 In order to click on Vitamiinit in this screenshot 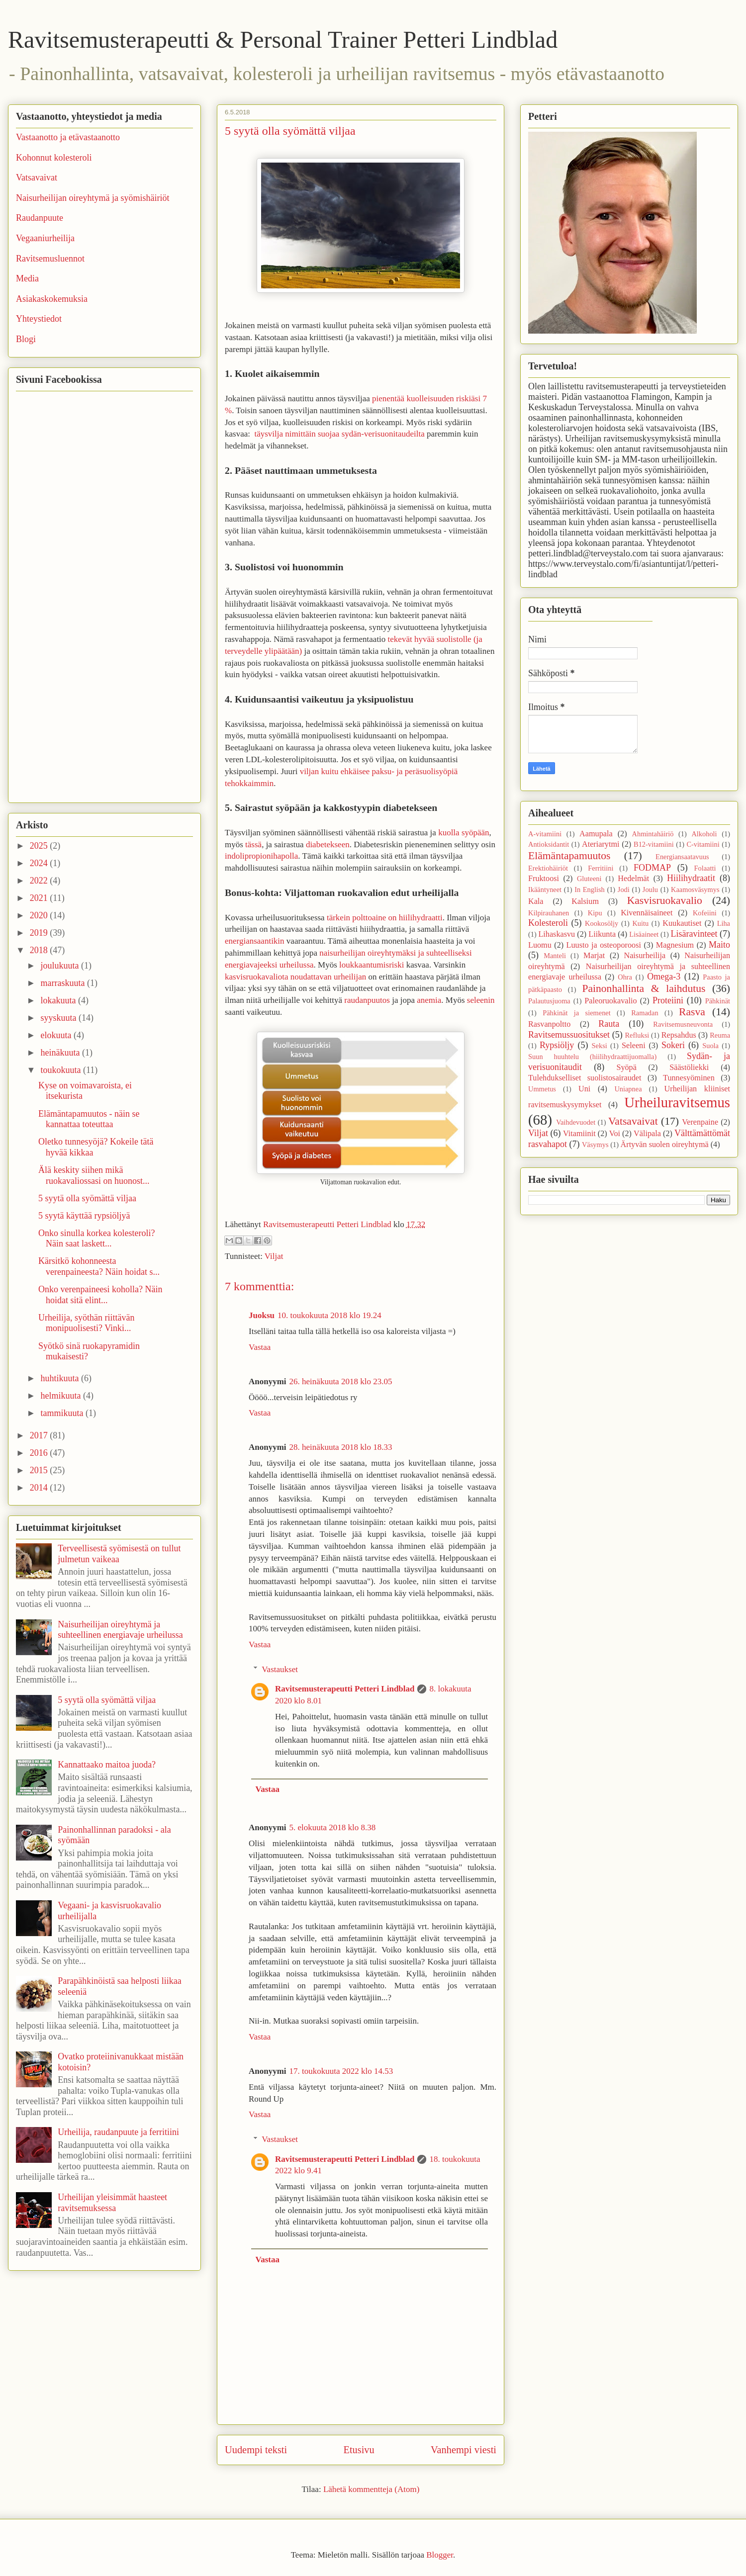, I will do `click(579, 1133)`.